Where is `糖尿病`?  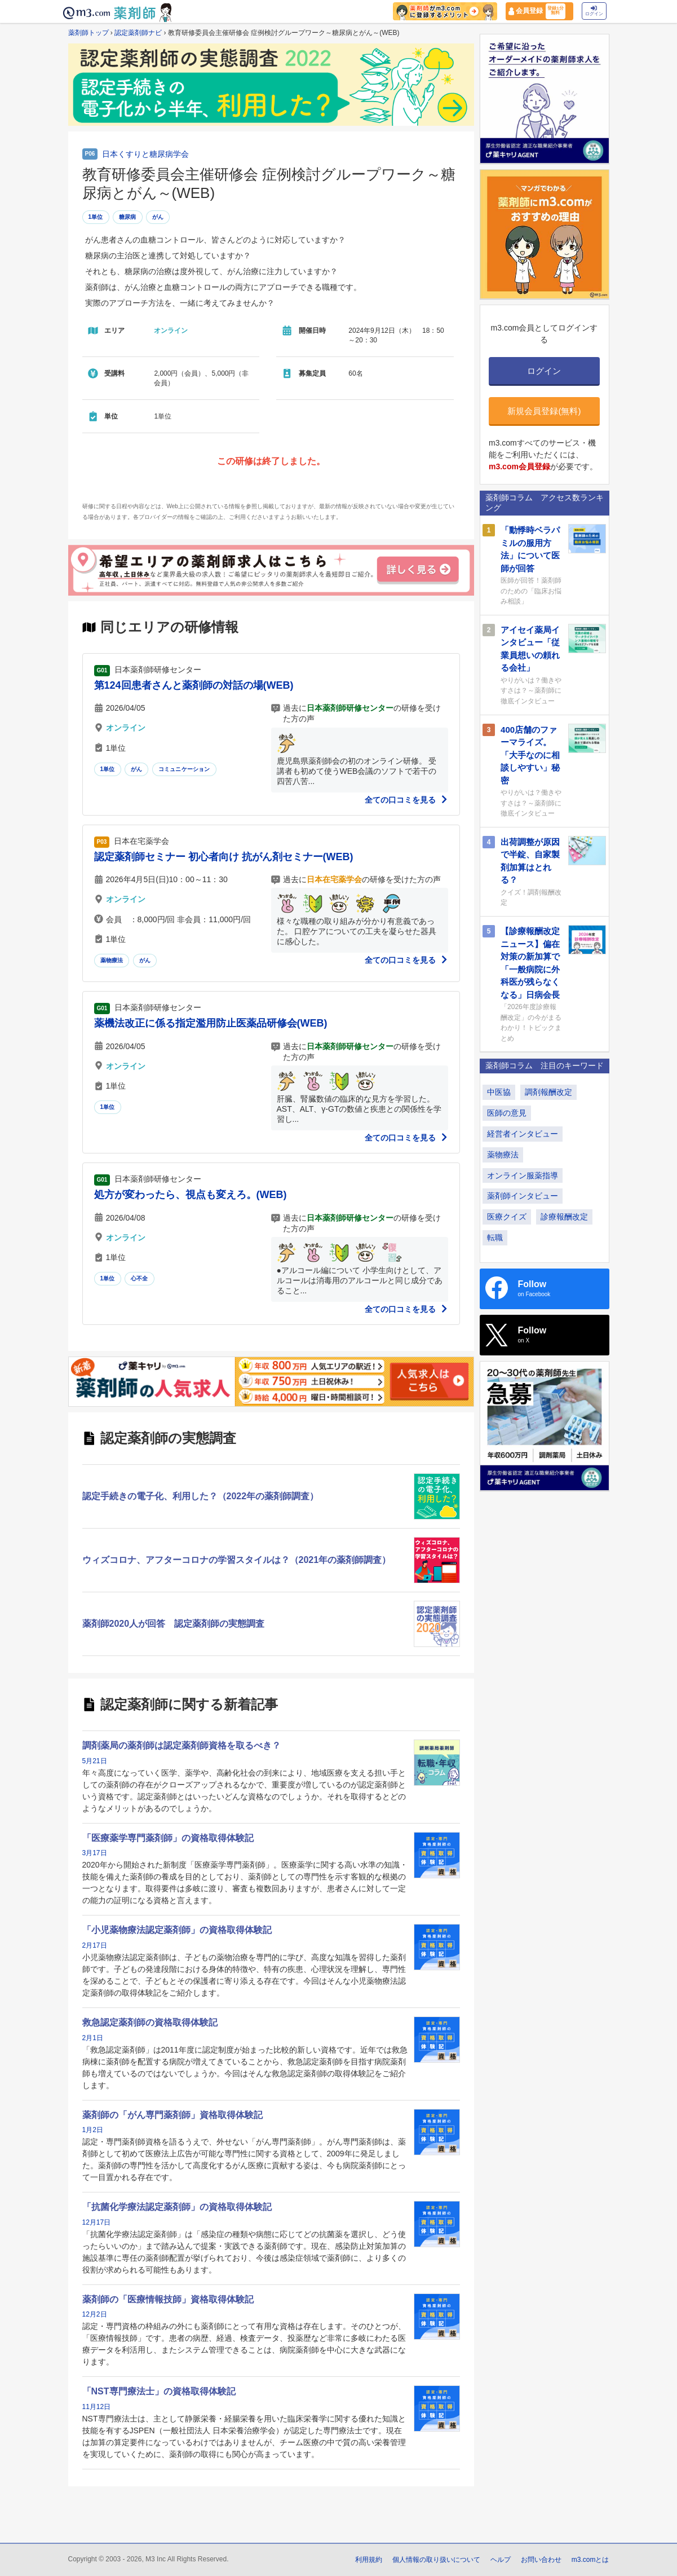 糖尿病 is located at coordinates (127, 217).